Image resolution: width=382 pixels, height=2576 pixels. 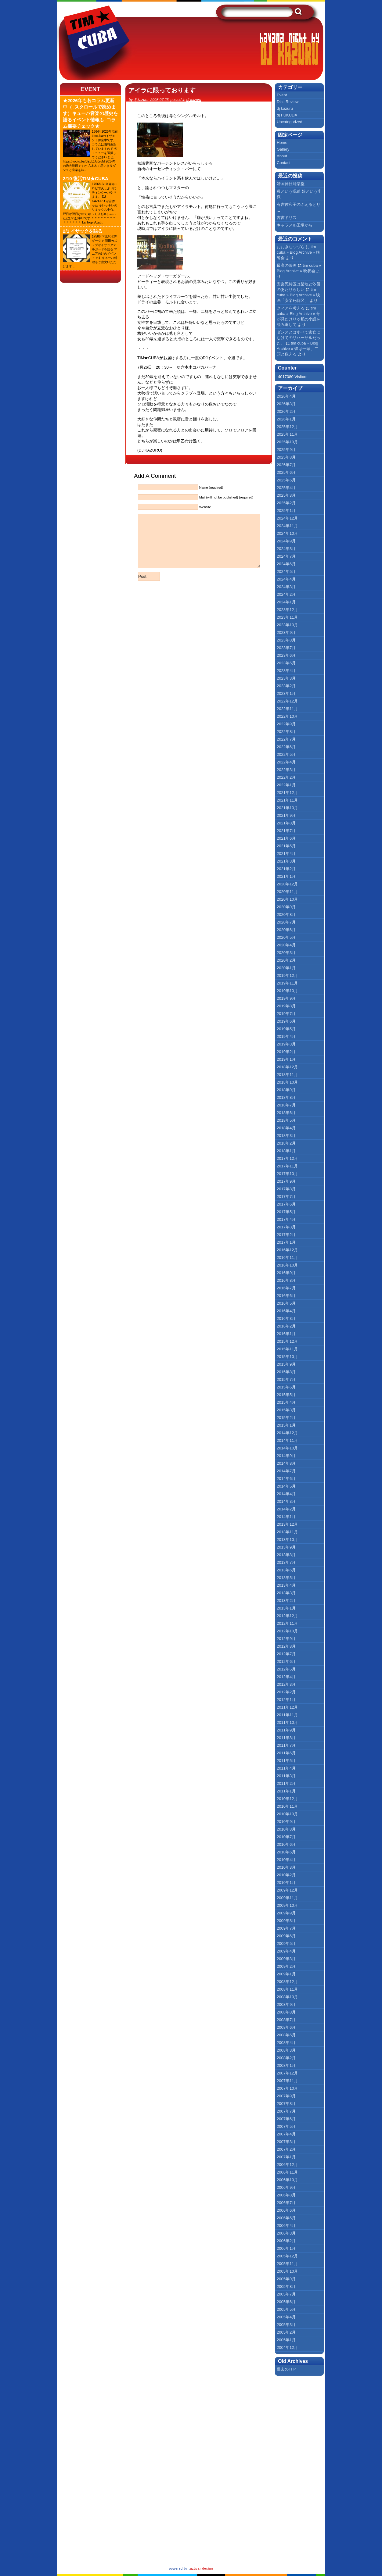 What do you see at coordinates (287, 1989) in the screenshot?
I see `2008年11月` at bounding box center [287, 1989].